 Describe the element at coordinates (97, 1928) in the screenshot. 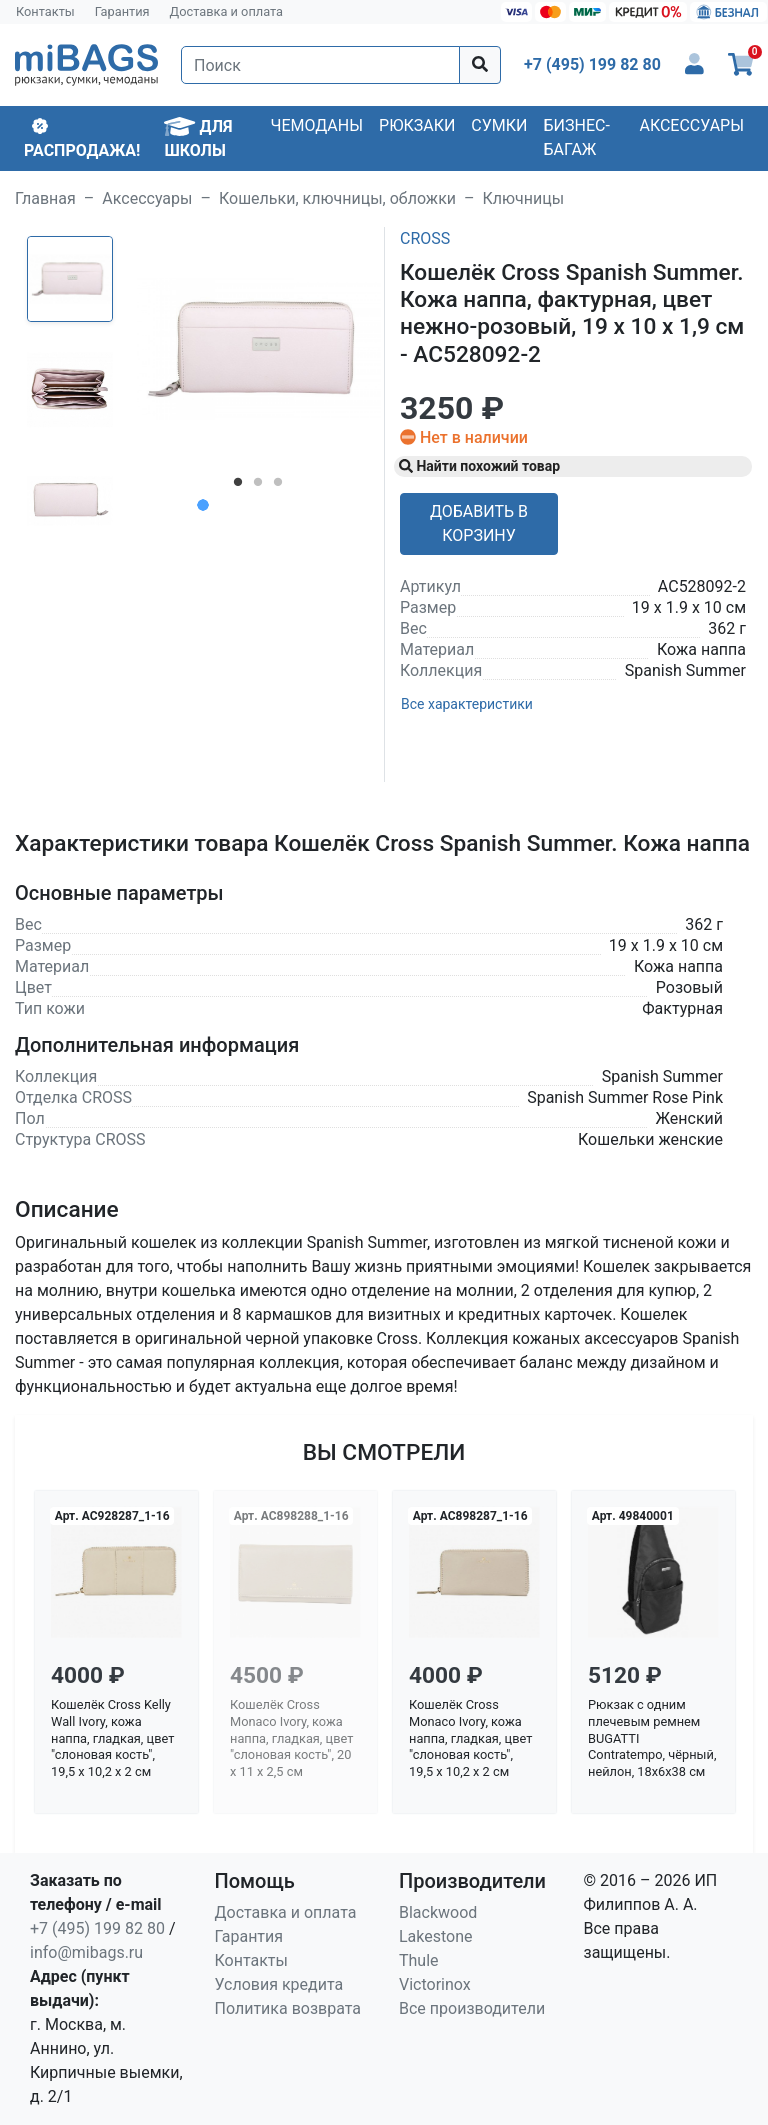

I see `+7 (495) 199 82 80` at that location.